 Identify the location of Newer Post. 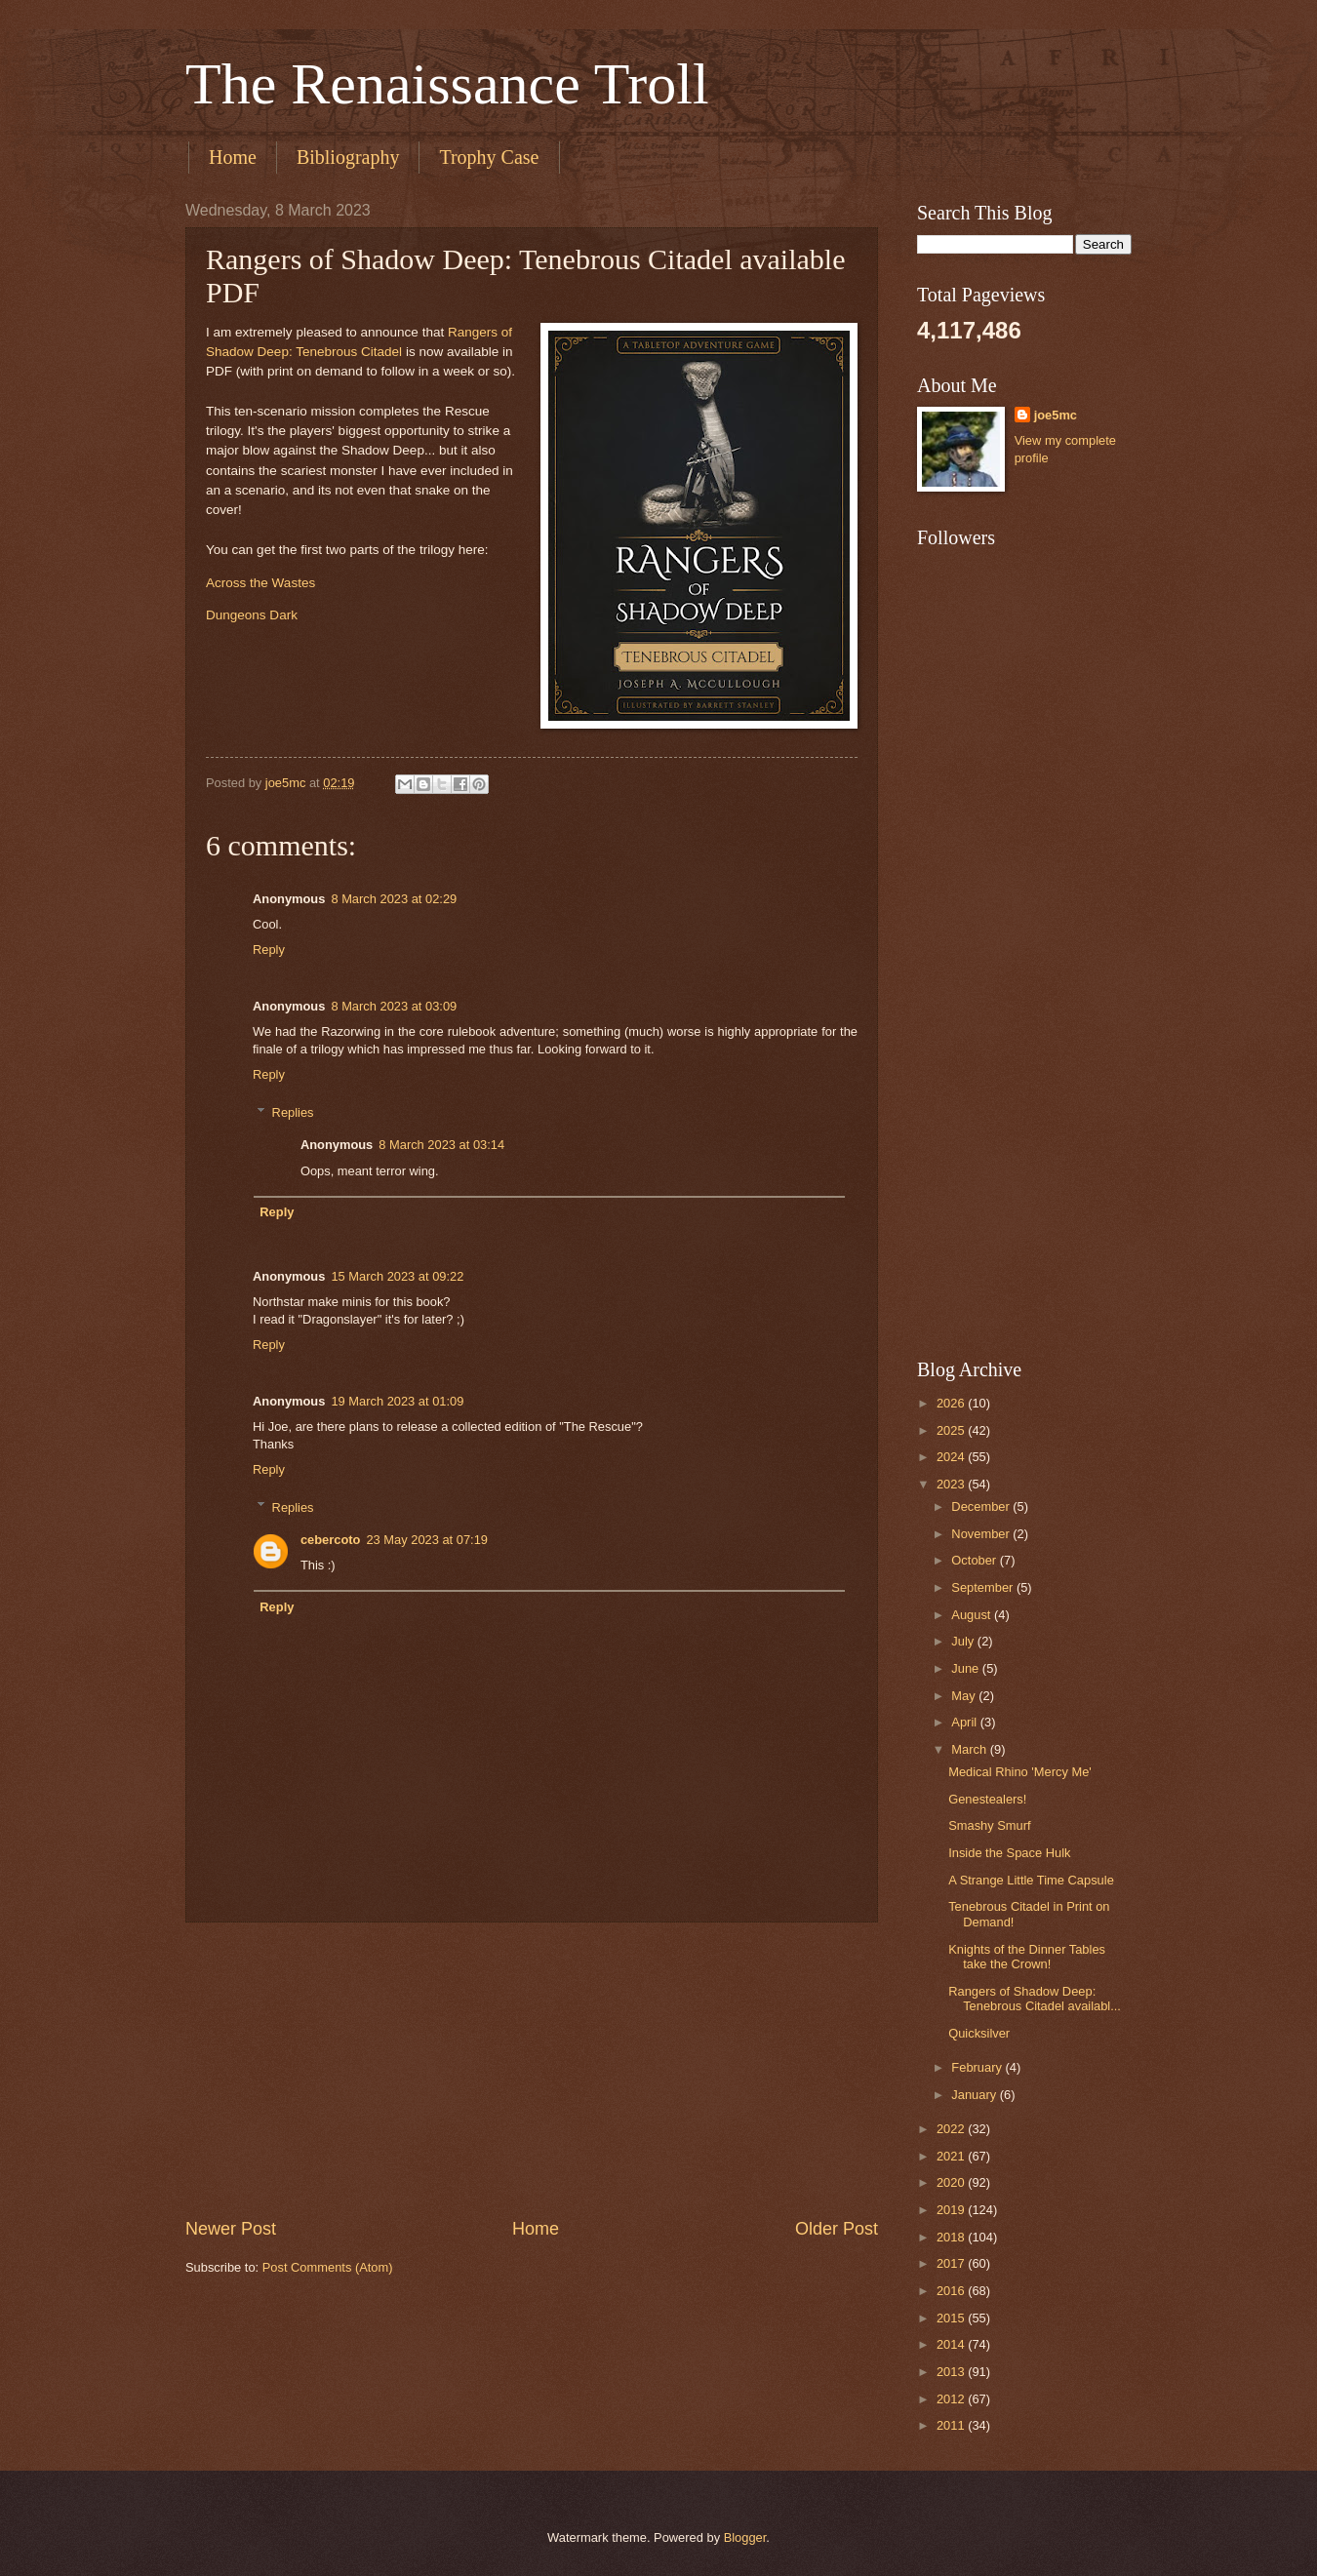
(230, 2229).